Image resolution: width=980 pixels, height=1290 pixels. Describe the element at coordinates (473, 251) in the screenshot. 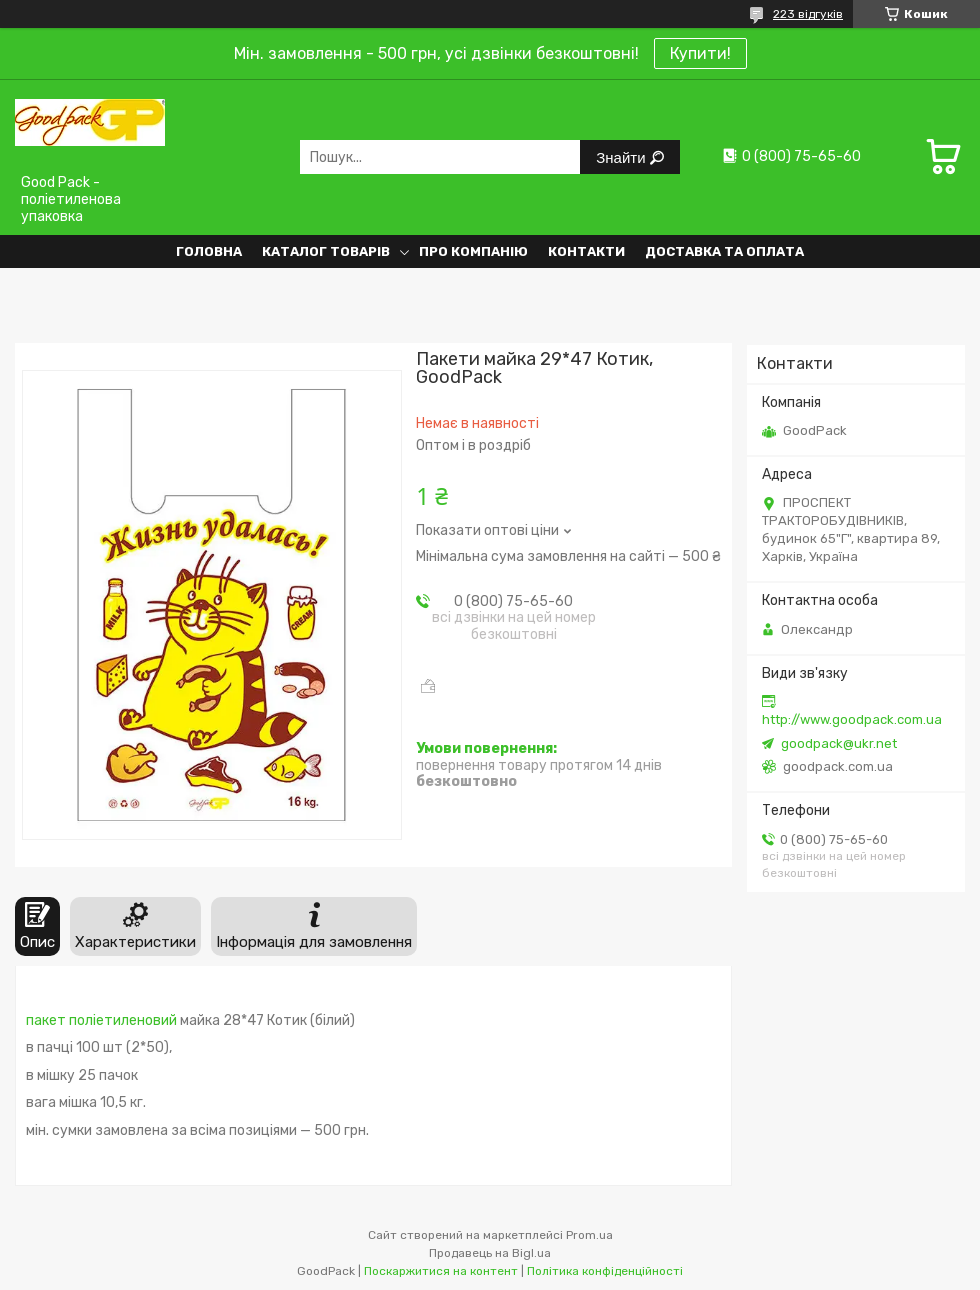

I see `Про компанію` at that location.